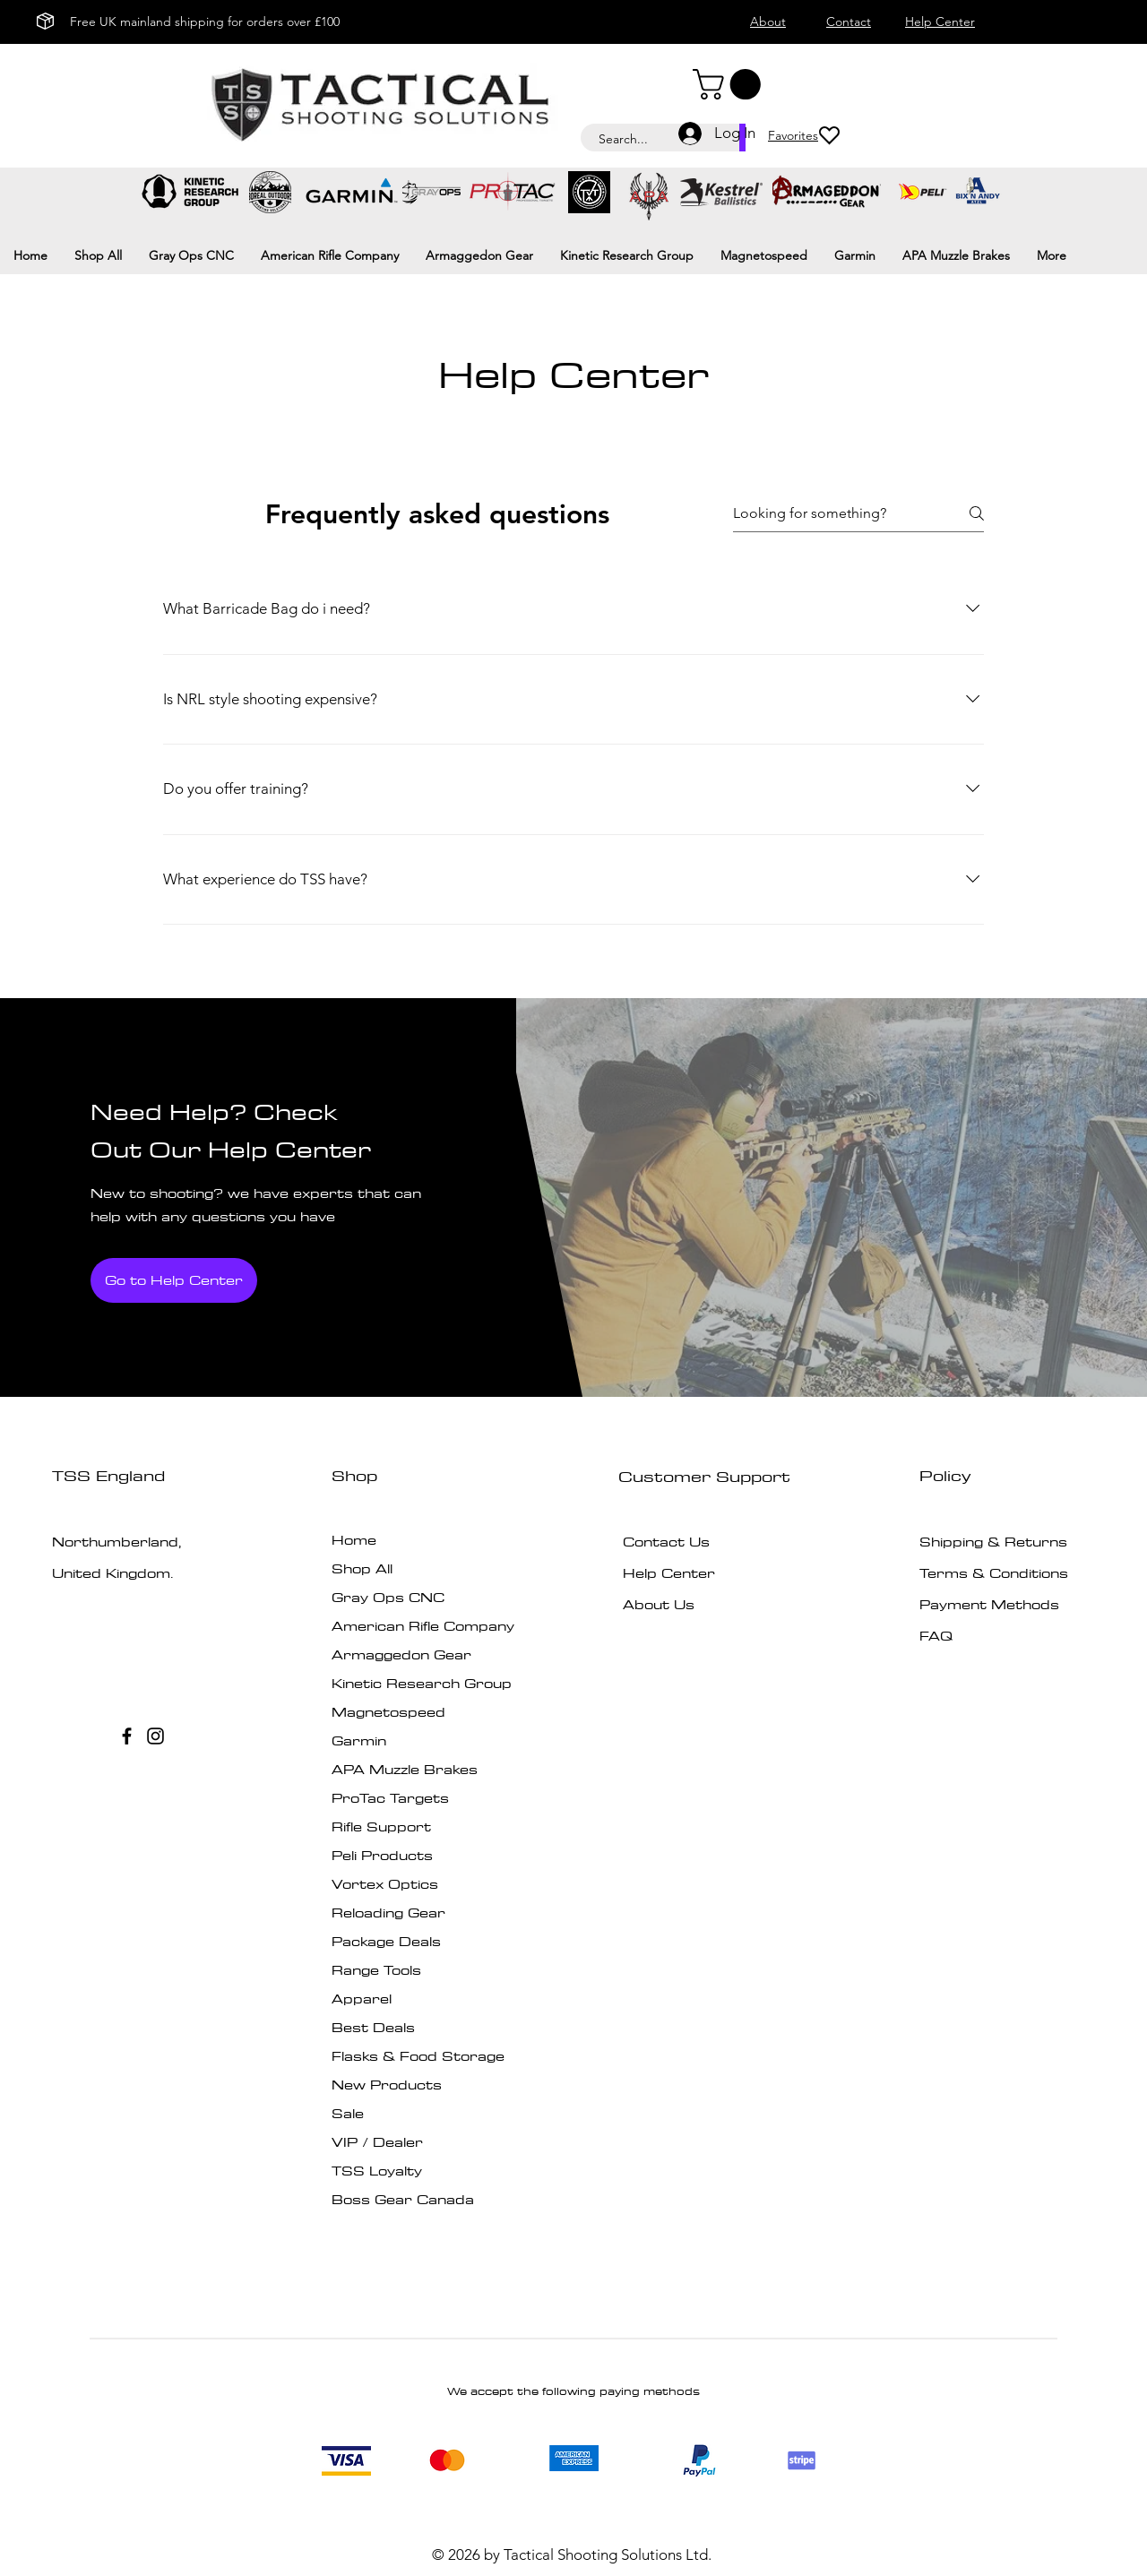 The image size is (1147, 2576). What do you see at coordinates (354, 1540) in the screenshot?
I see `Home` at bounding box center [354, 1540].